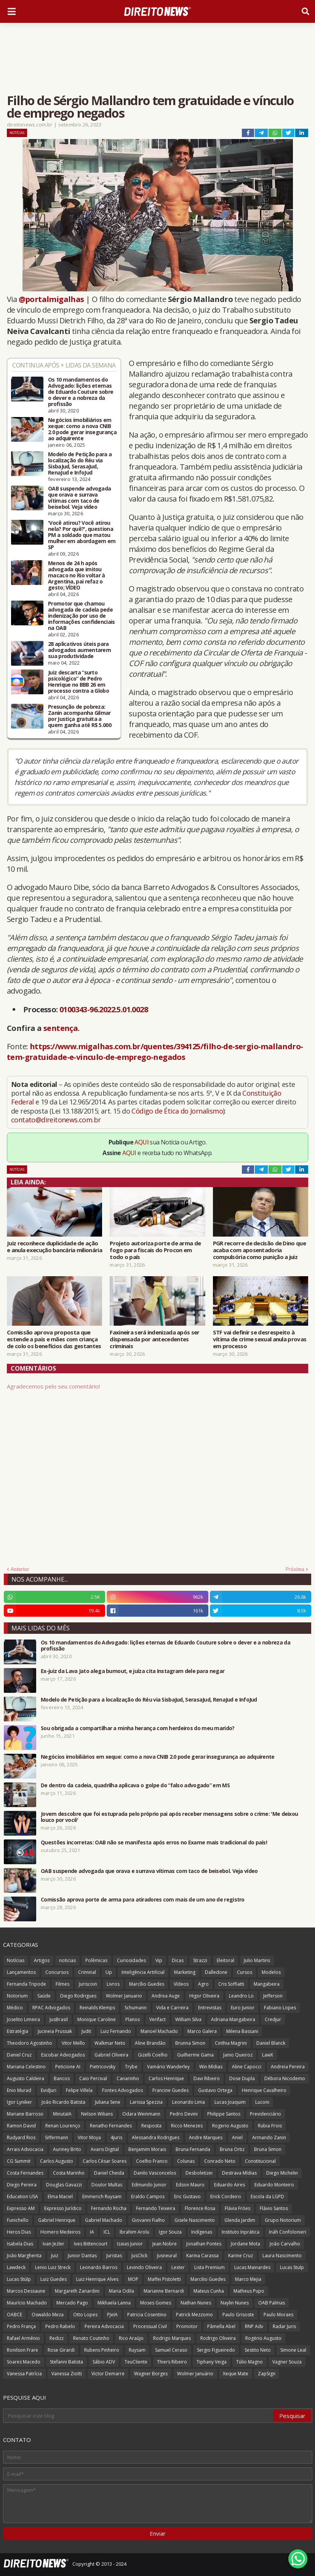 Image resolution: width=315 pixels, height=2576 pixels. Describe the element at coordinates (62, 2078) in the screenshot. I see `Bancos` at that location.